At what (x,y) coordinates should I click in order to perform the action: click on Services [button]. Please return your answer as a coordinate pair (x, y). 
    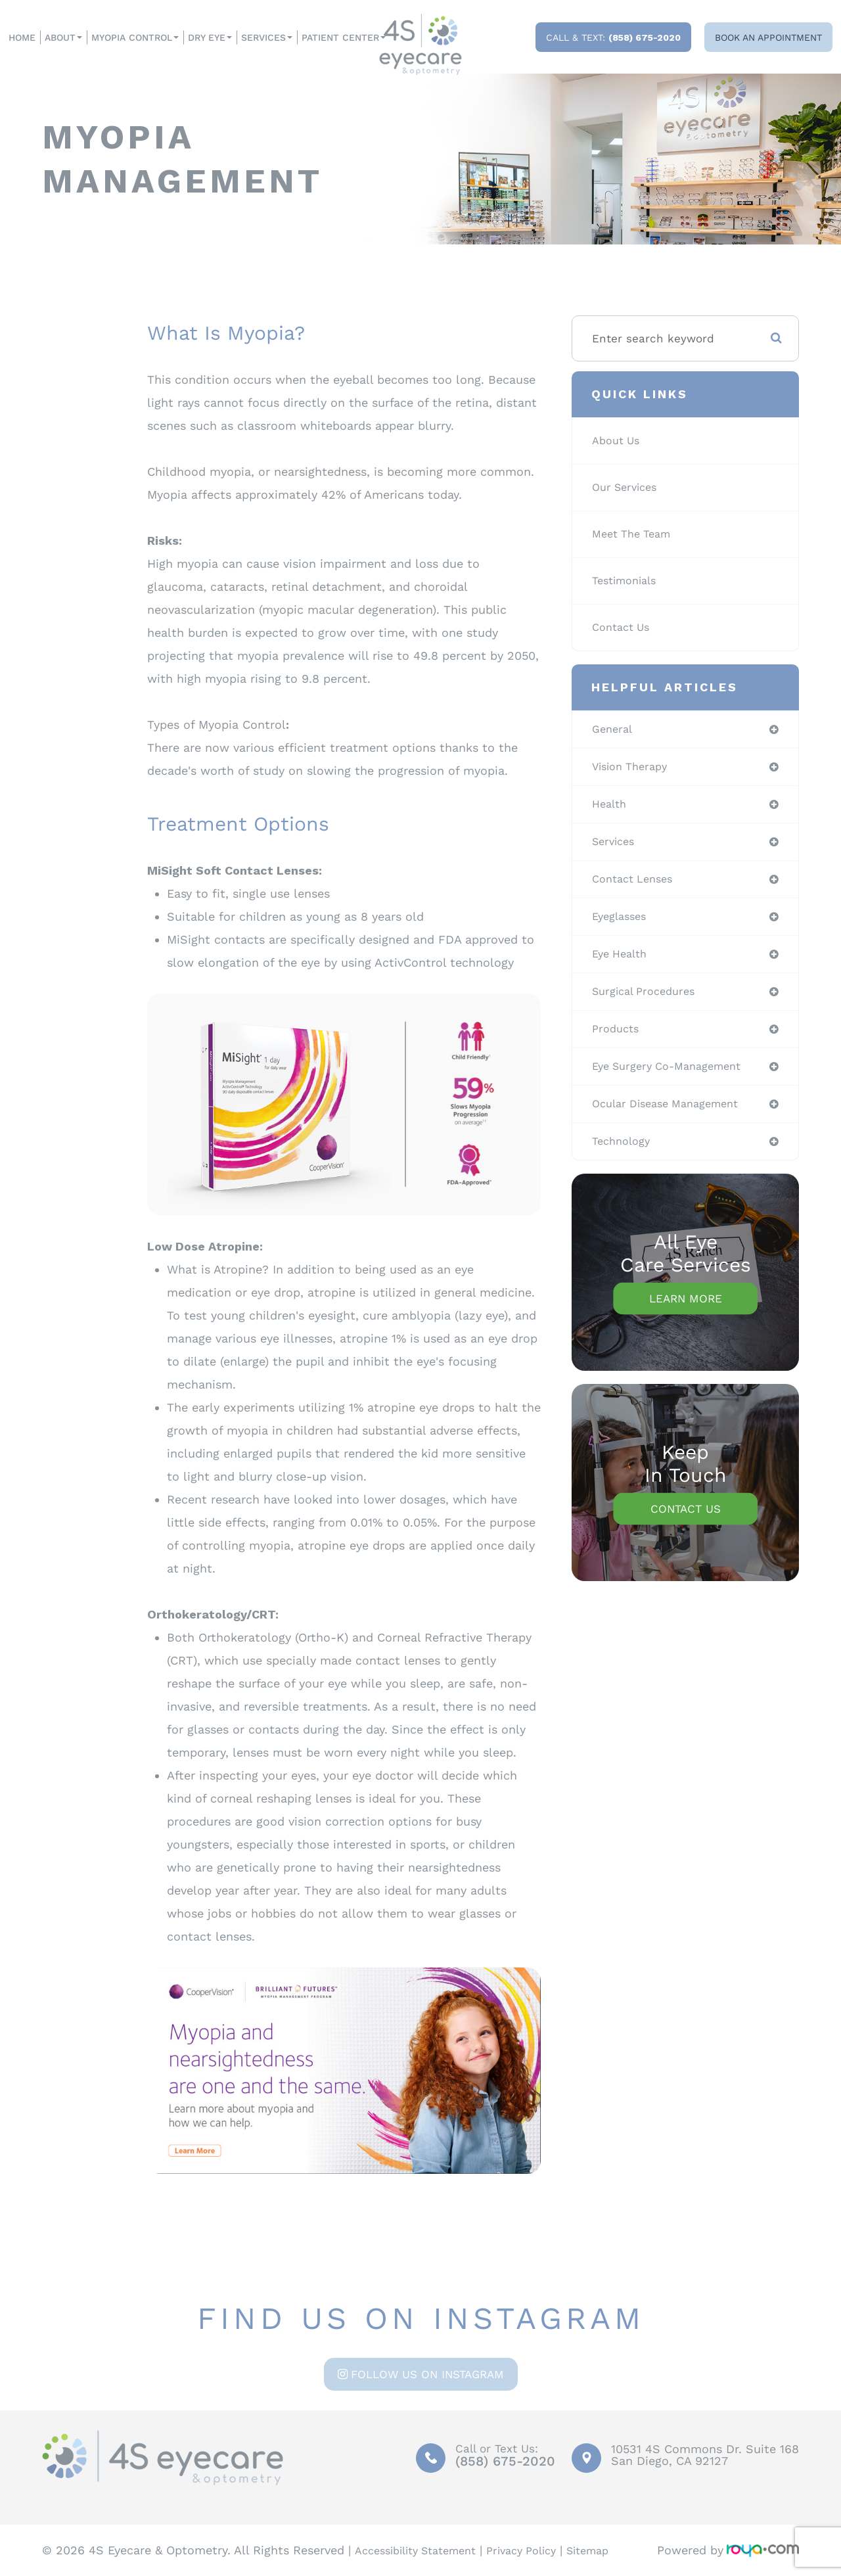
    Looking at the image, I should click on (266, 37).